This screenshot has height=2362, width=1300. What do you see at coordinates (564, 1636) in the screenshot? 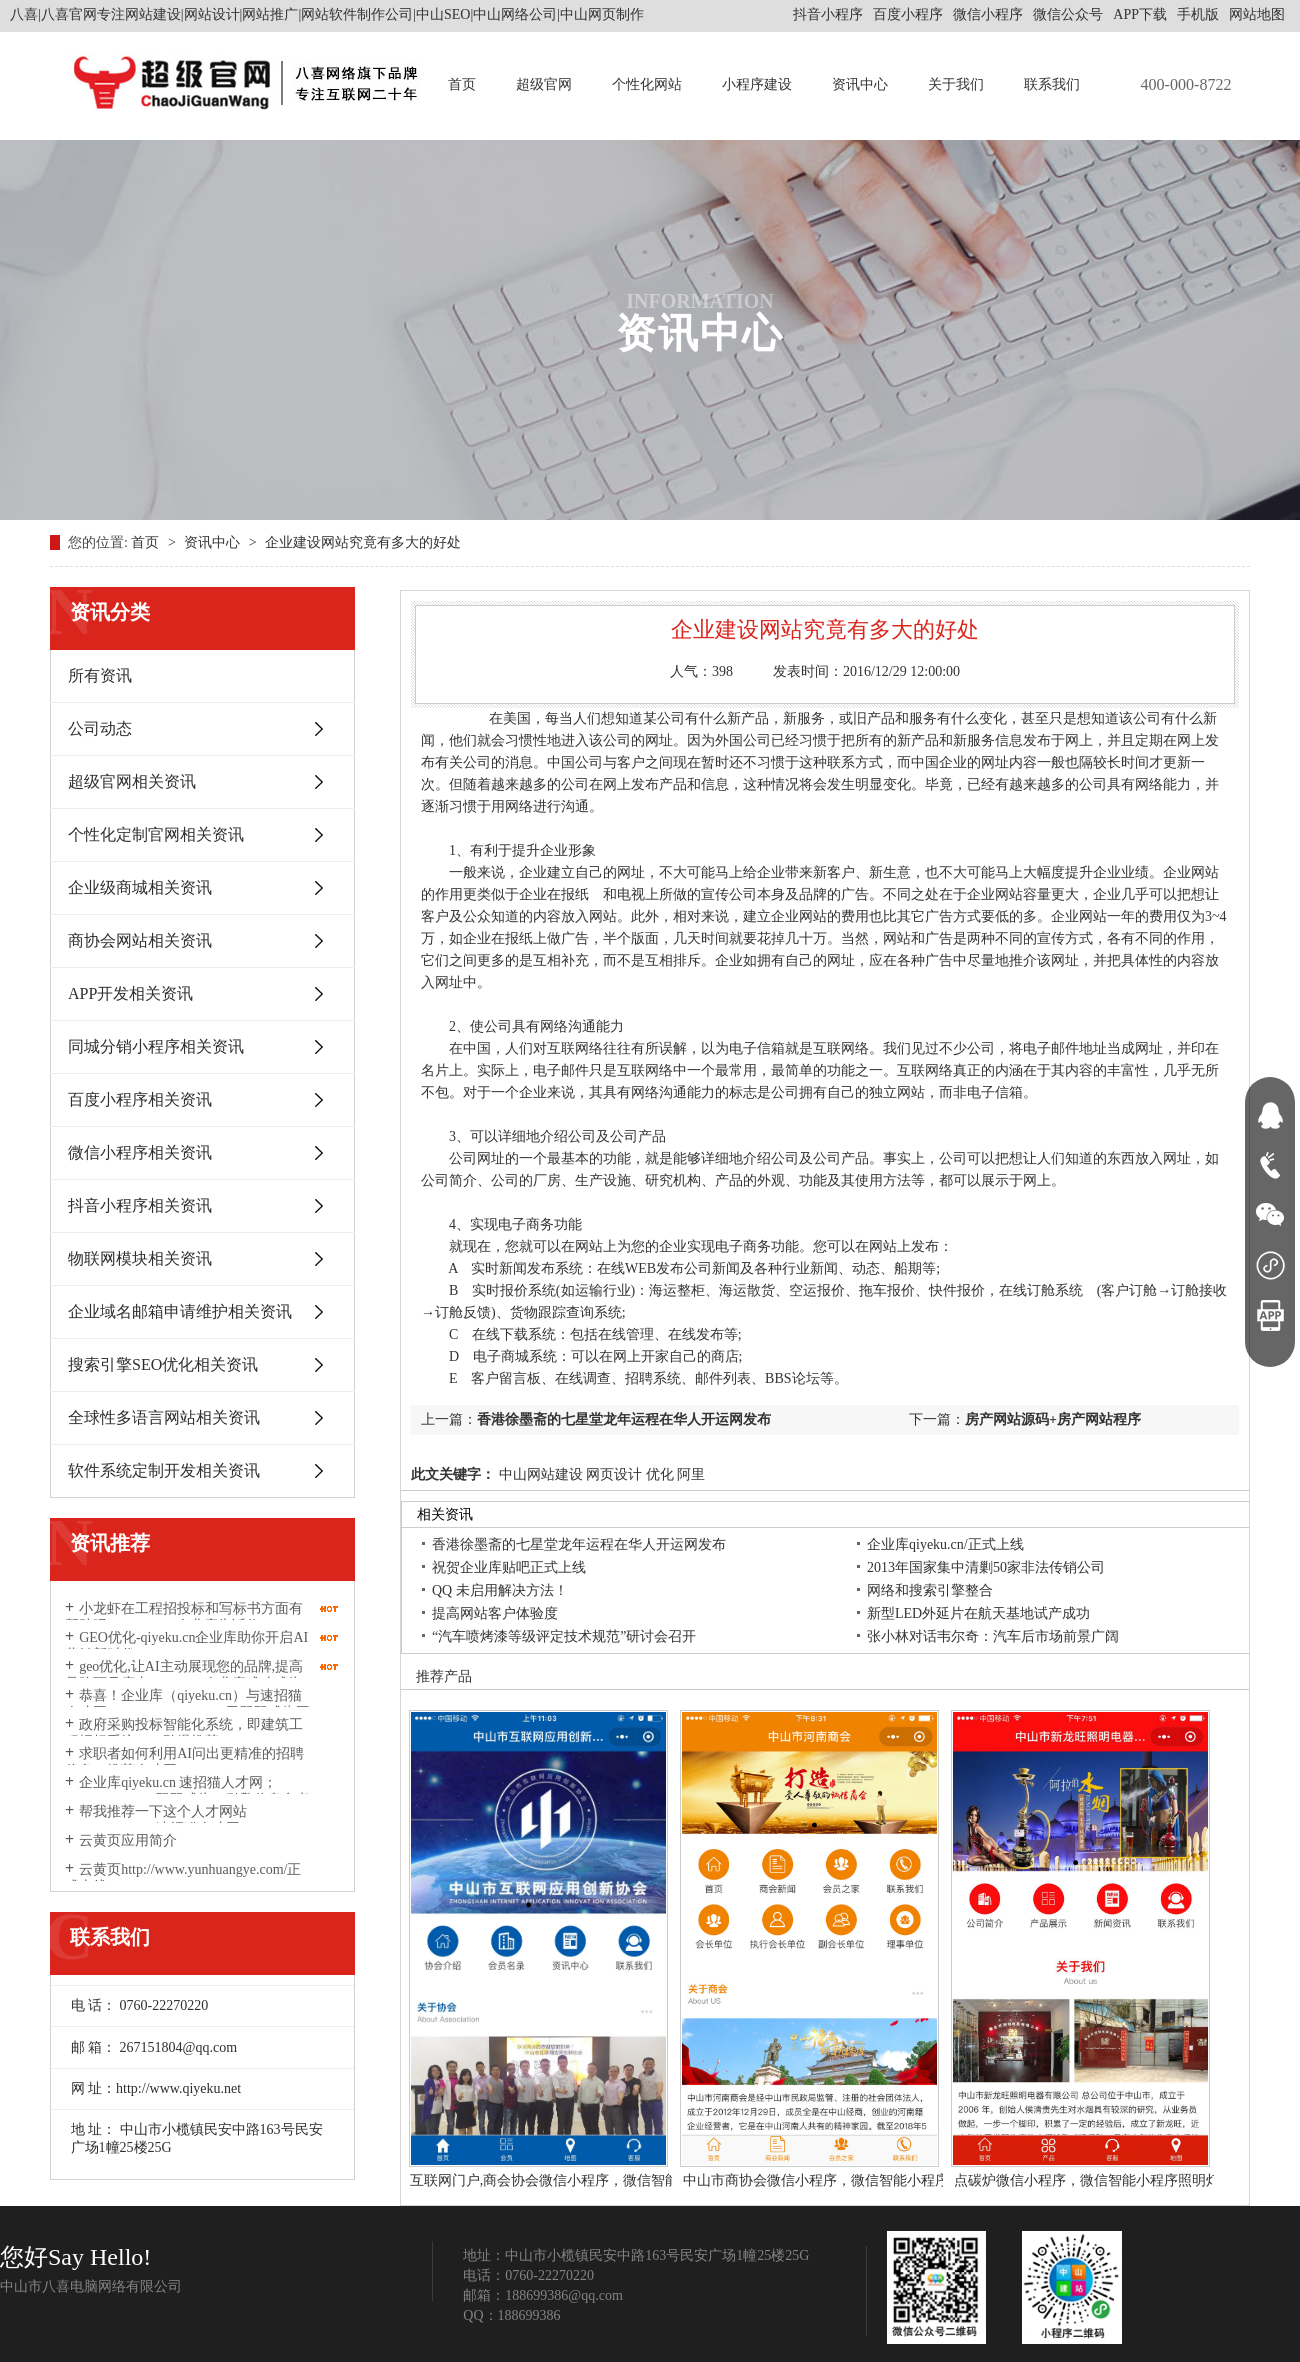
I see `“汽车喷烤漆等级评定技术规范”研讨会召开` at bounding box center [564, 1636].